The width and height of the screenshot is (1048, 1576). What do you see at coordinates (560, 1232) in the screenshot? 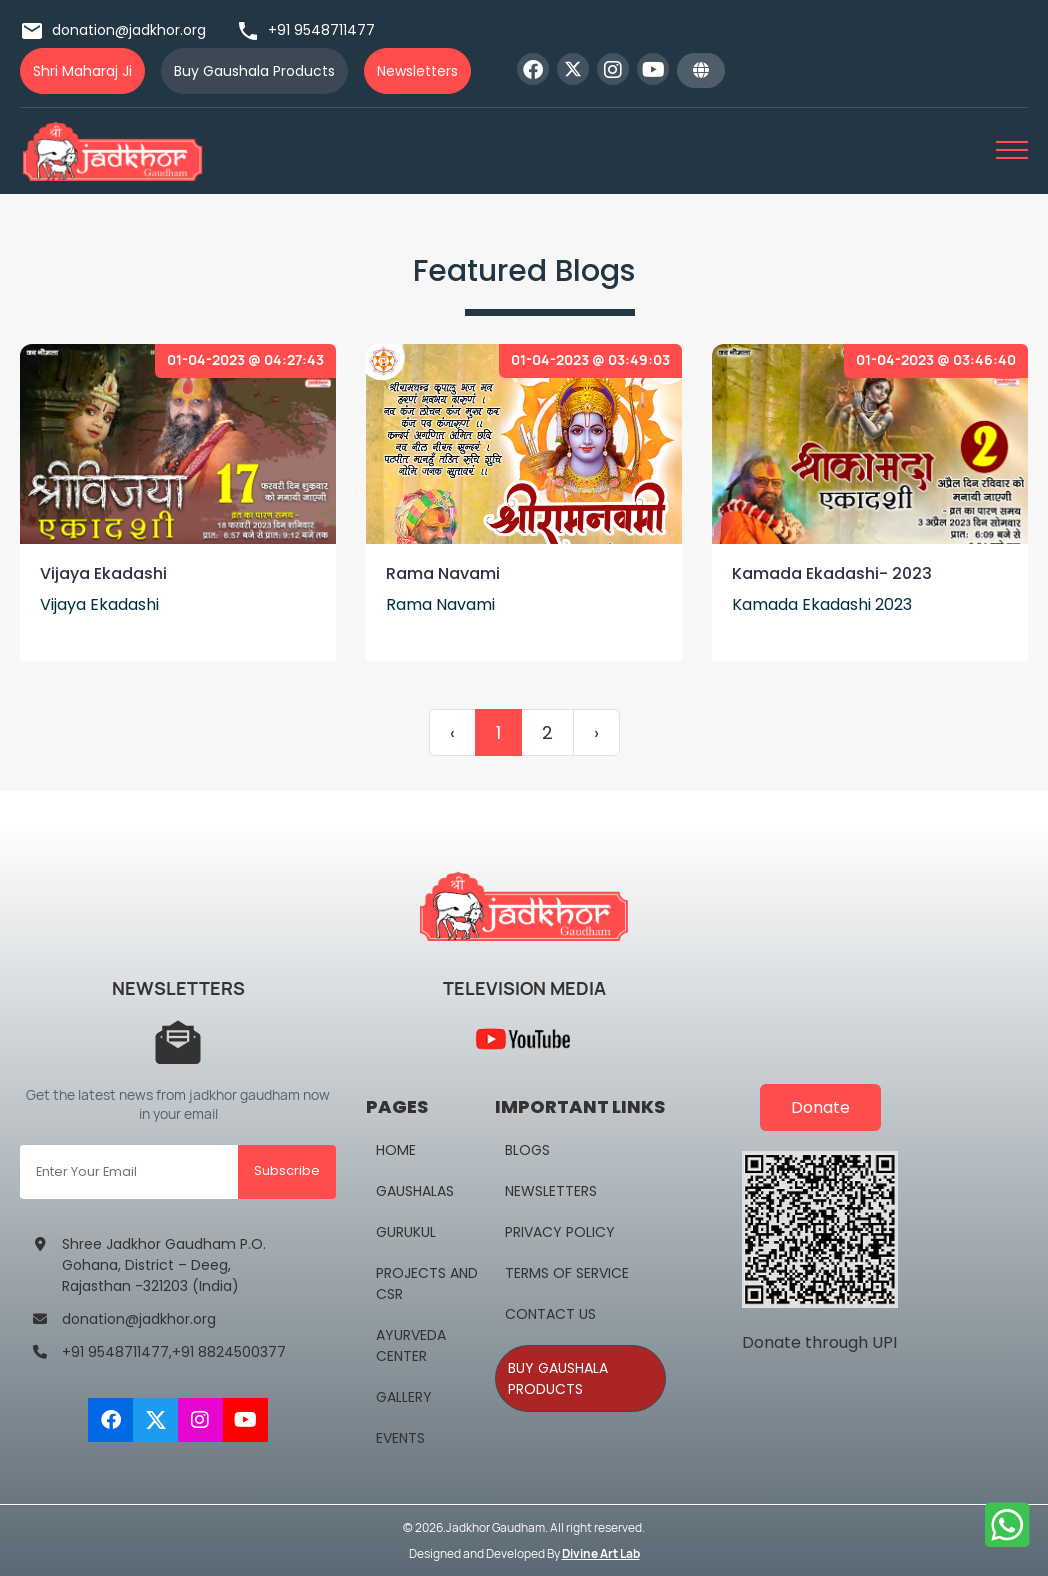
I see `Privacy Policy` at bounding box center [560, 1232].